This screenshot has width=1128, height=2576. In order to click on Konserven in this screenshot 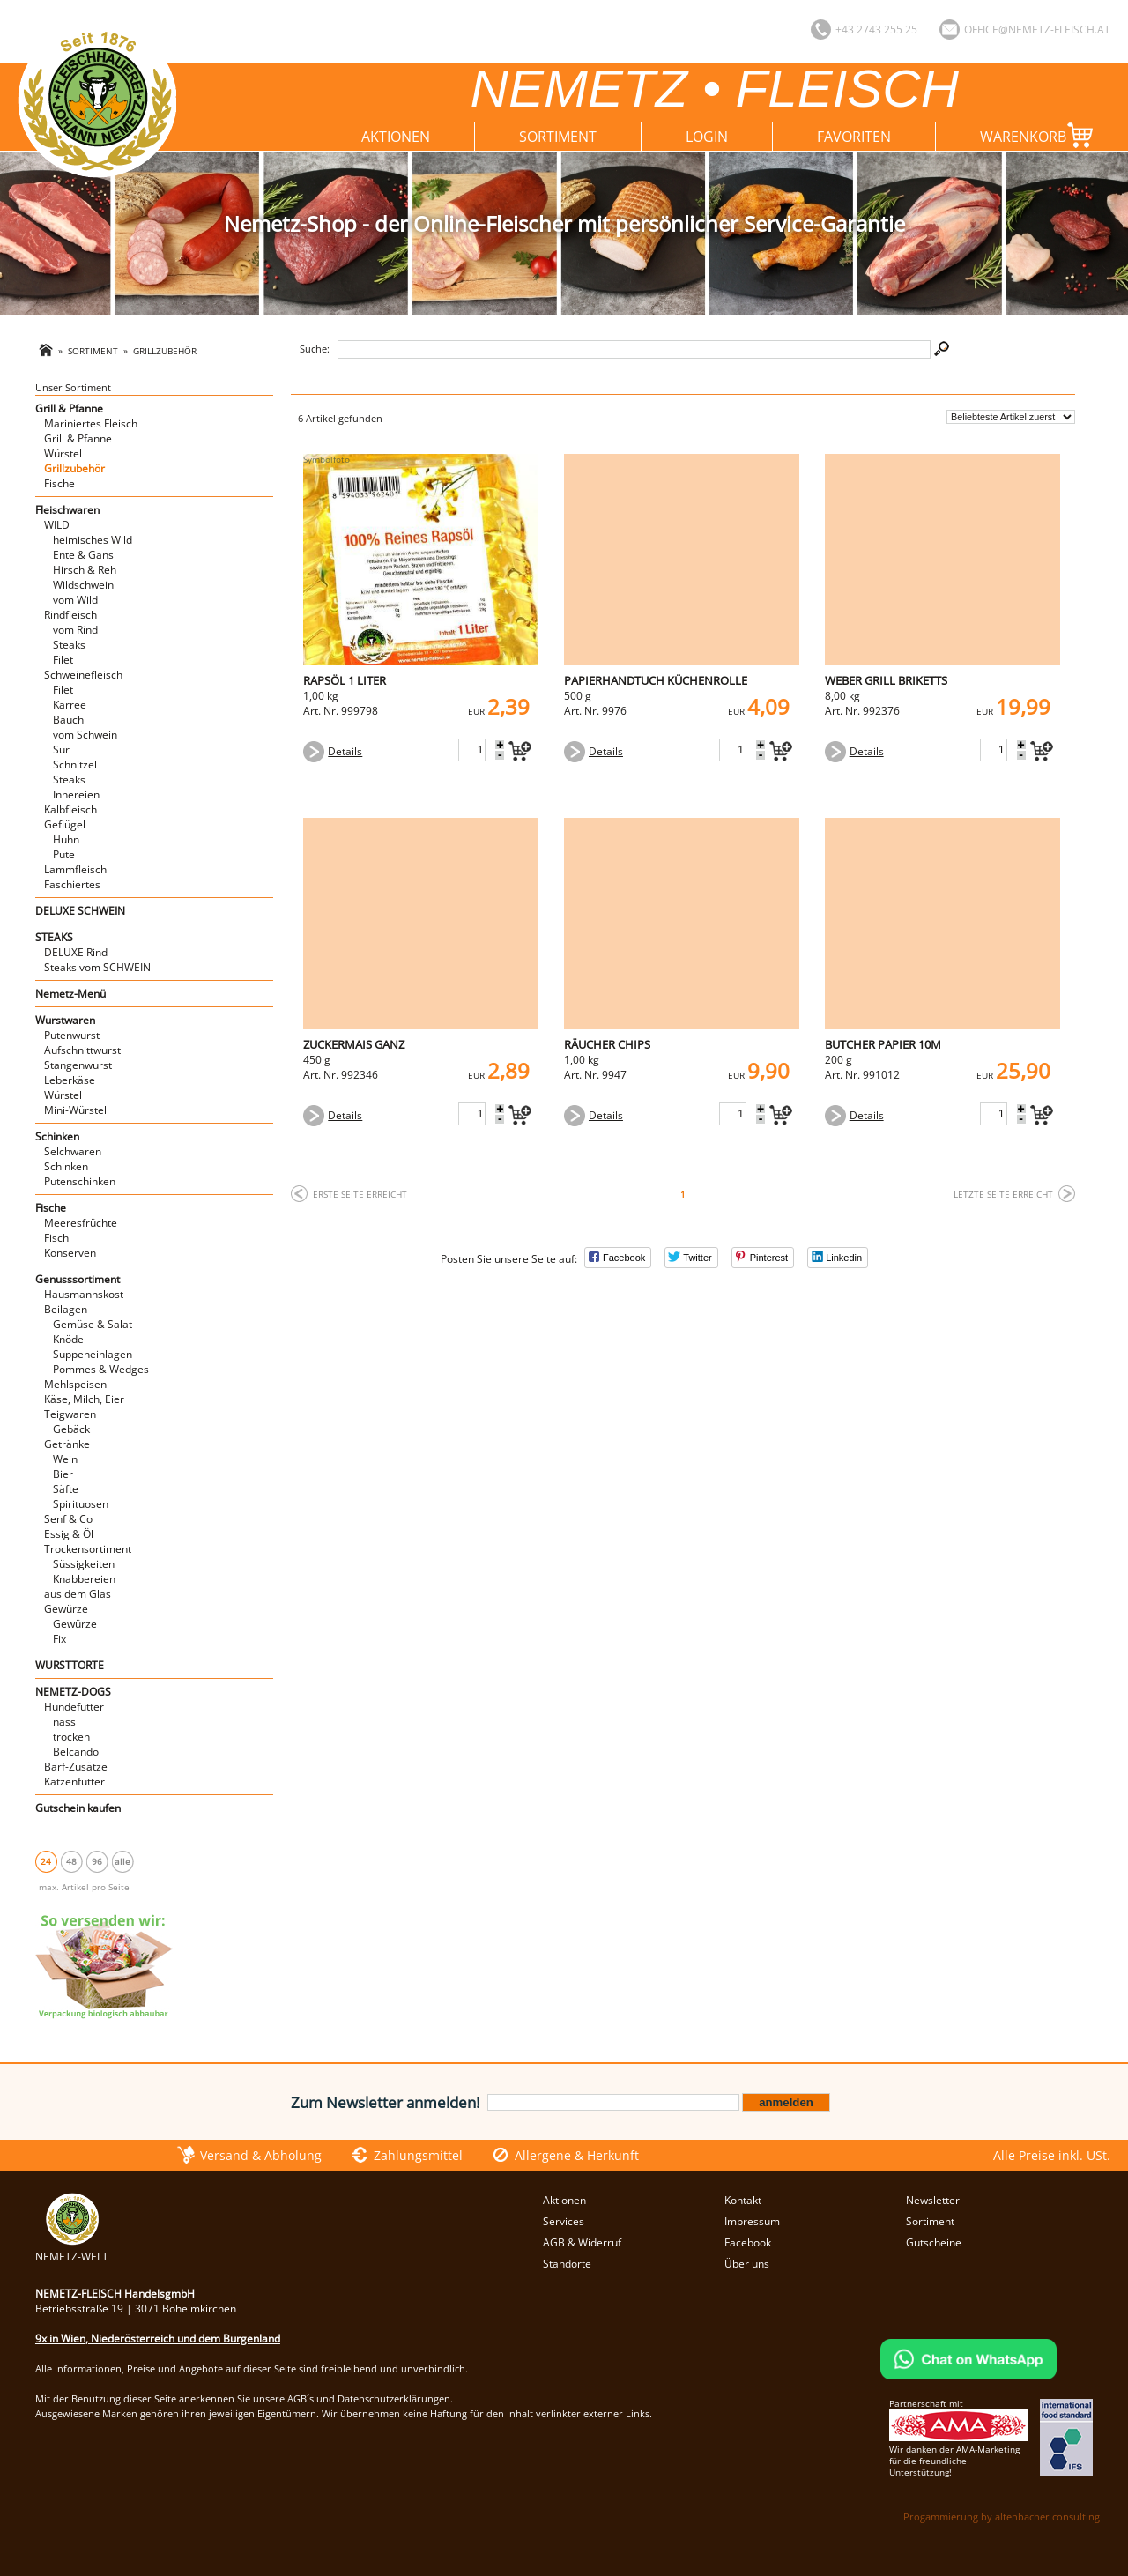, I will do `click(70, 1252)`.